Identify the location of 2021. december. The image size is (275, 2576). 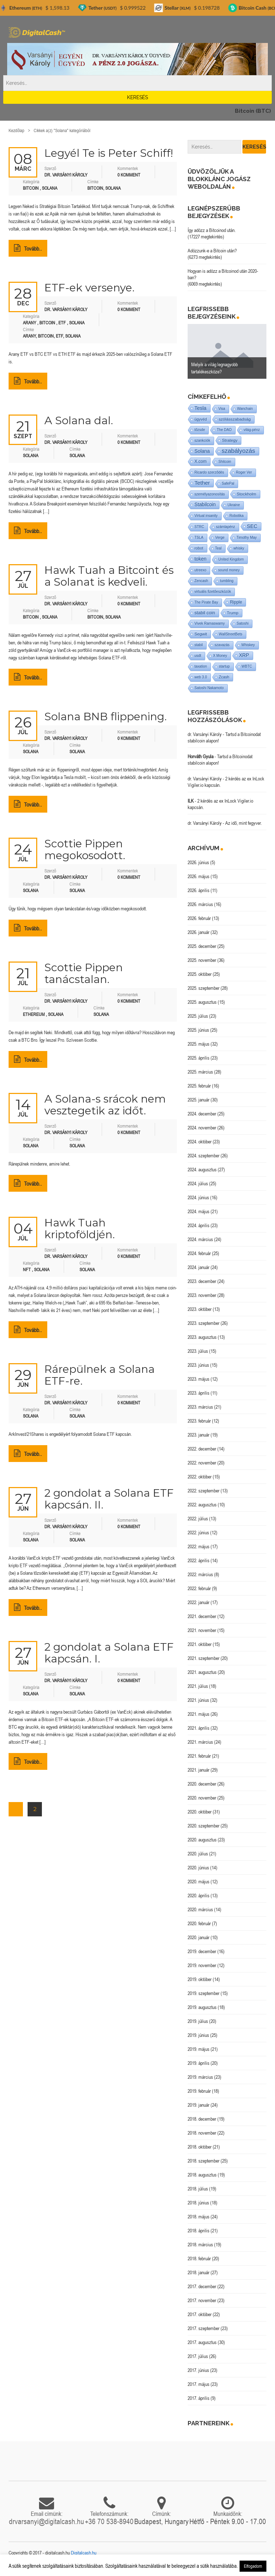
(202, 1616).